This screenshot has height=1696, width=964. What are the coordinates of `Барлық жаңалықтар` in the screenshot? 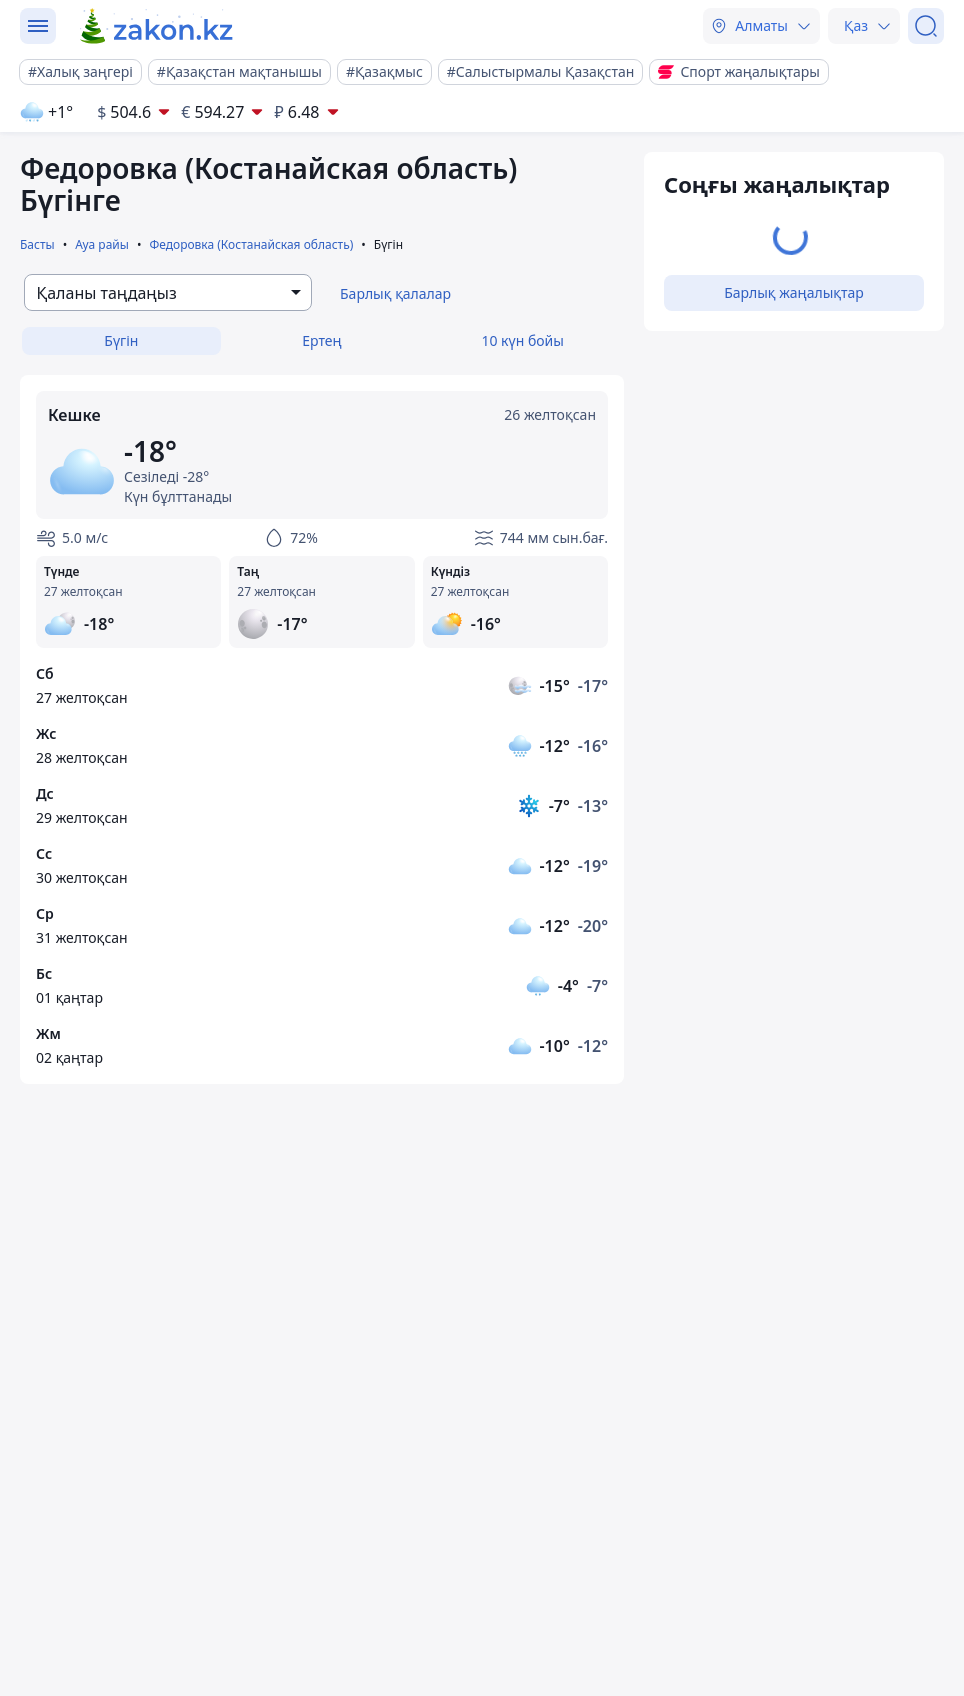 It's located at (794, 292).